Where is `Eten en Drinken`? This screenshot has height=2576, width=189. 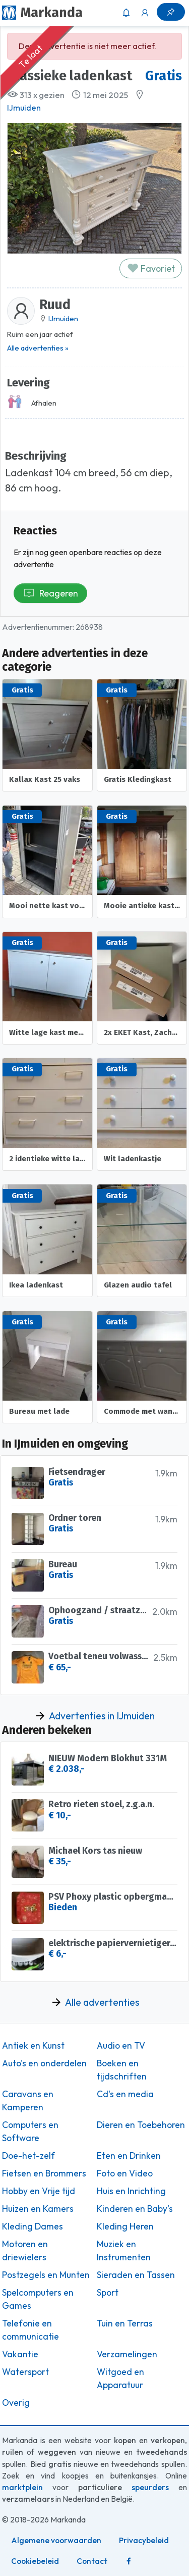
Eten en Drinken is located at coordinates (129, 2155).